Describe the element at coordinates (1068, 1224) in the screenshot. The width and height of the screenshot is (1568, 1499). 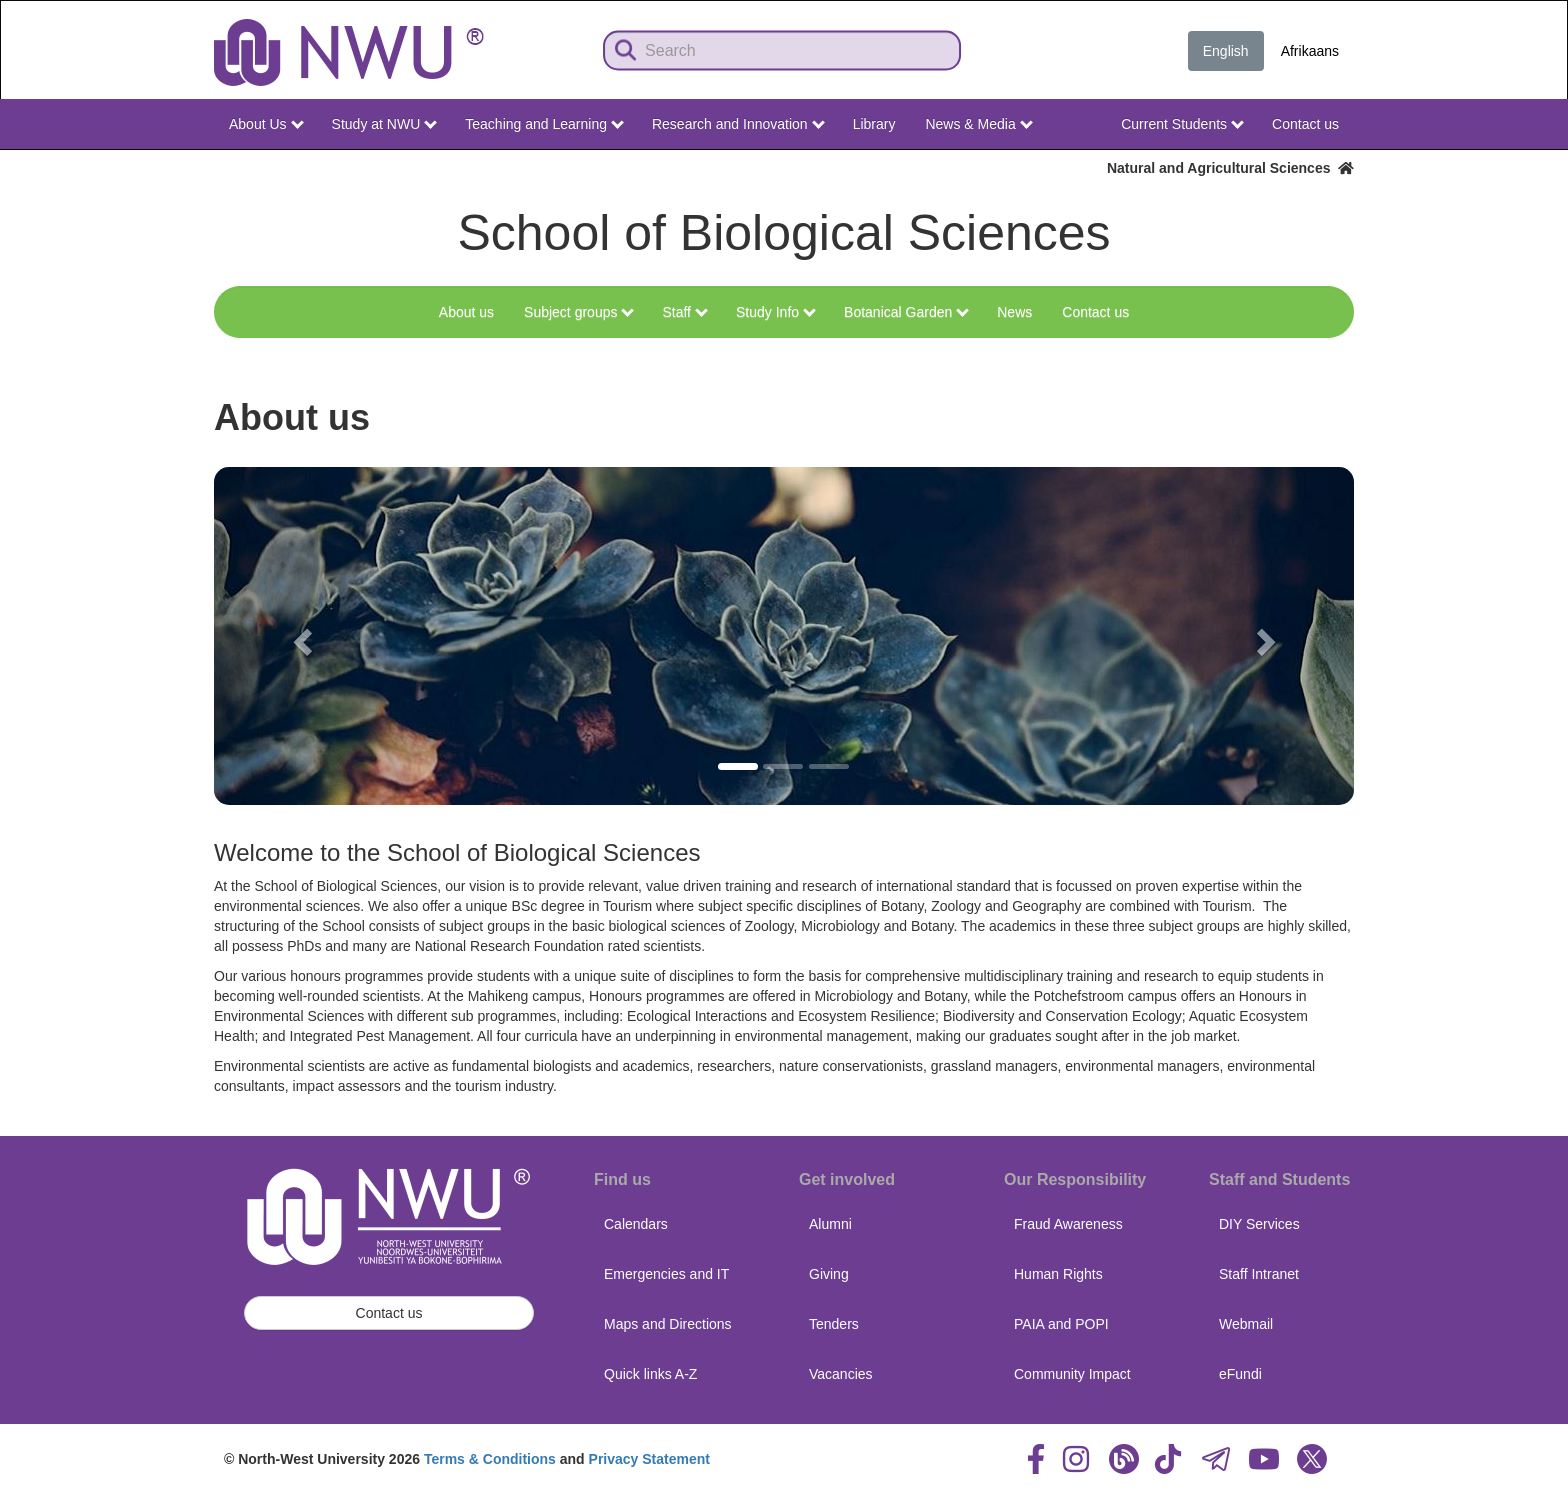
I see `Fraud Awareness` at that location.